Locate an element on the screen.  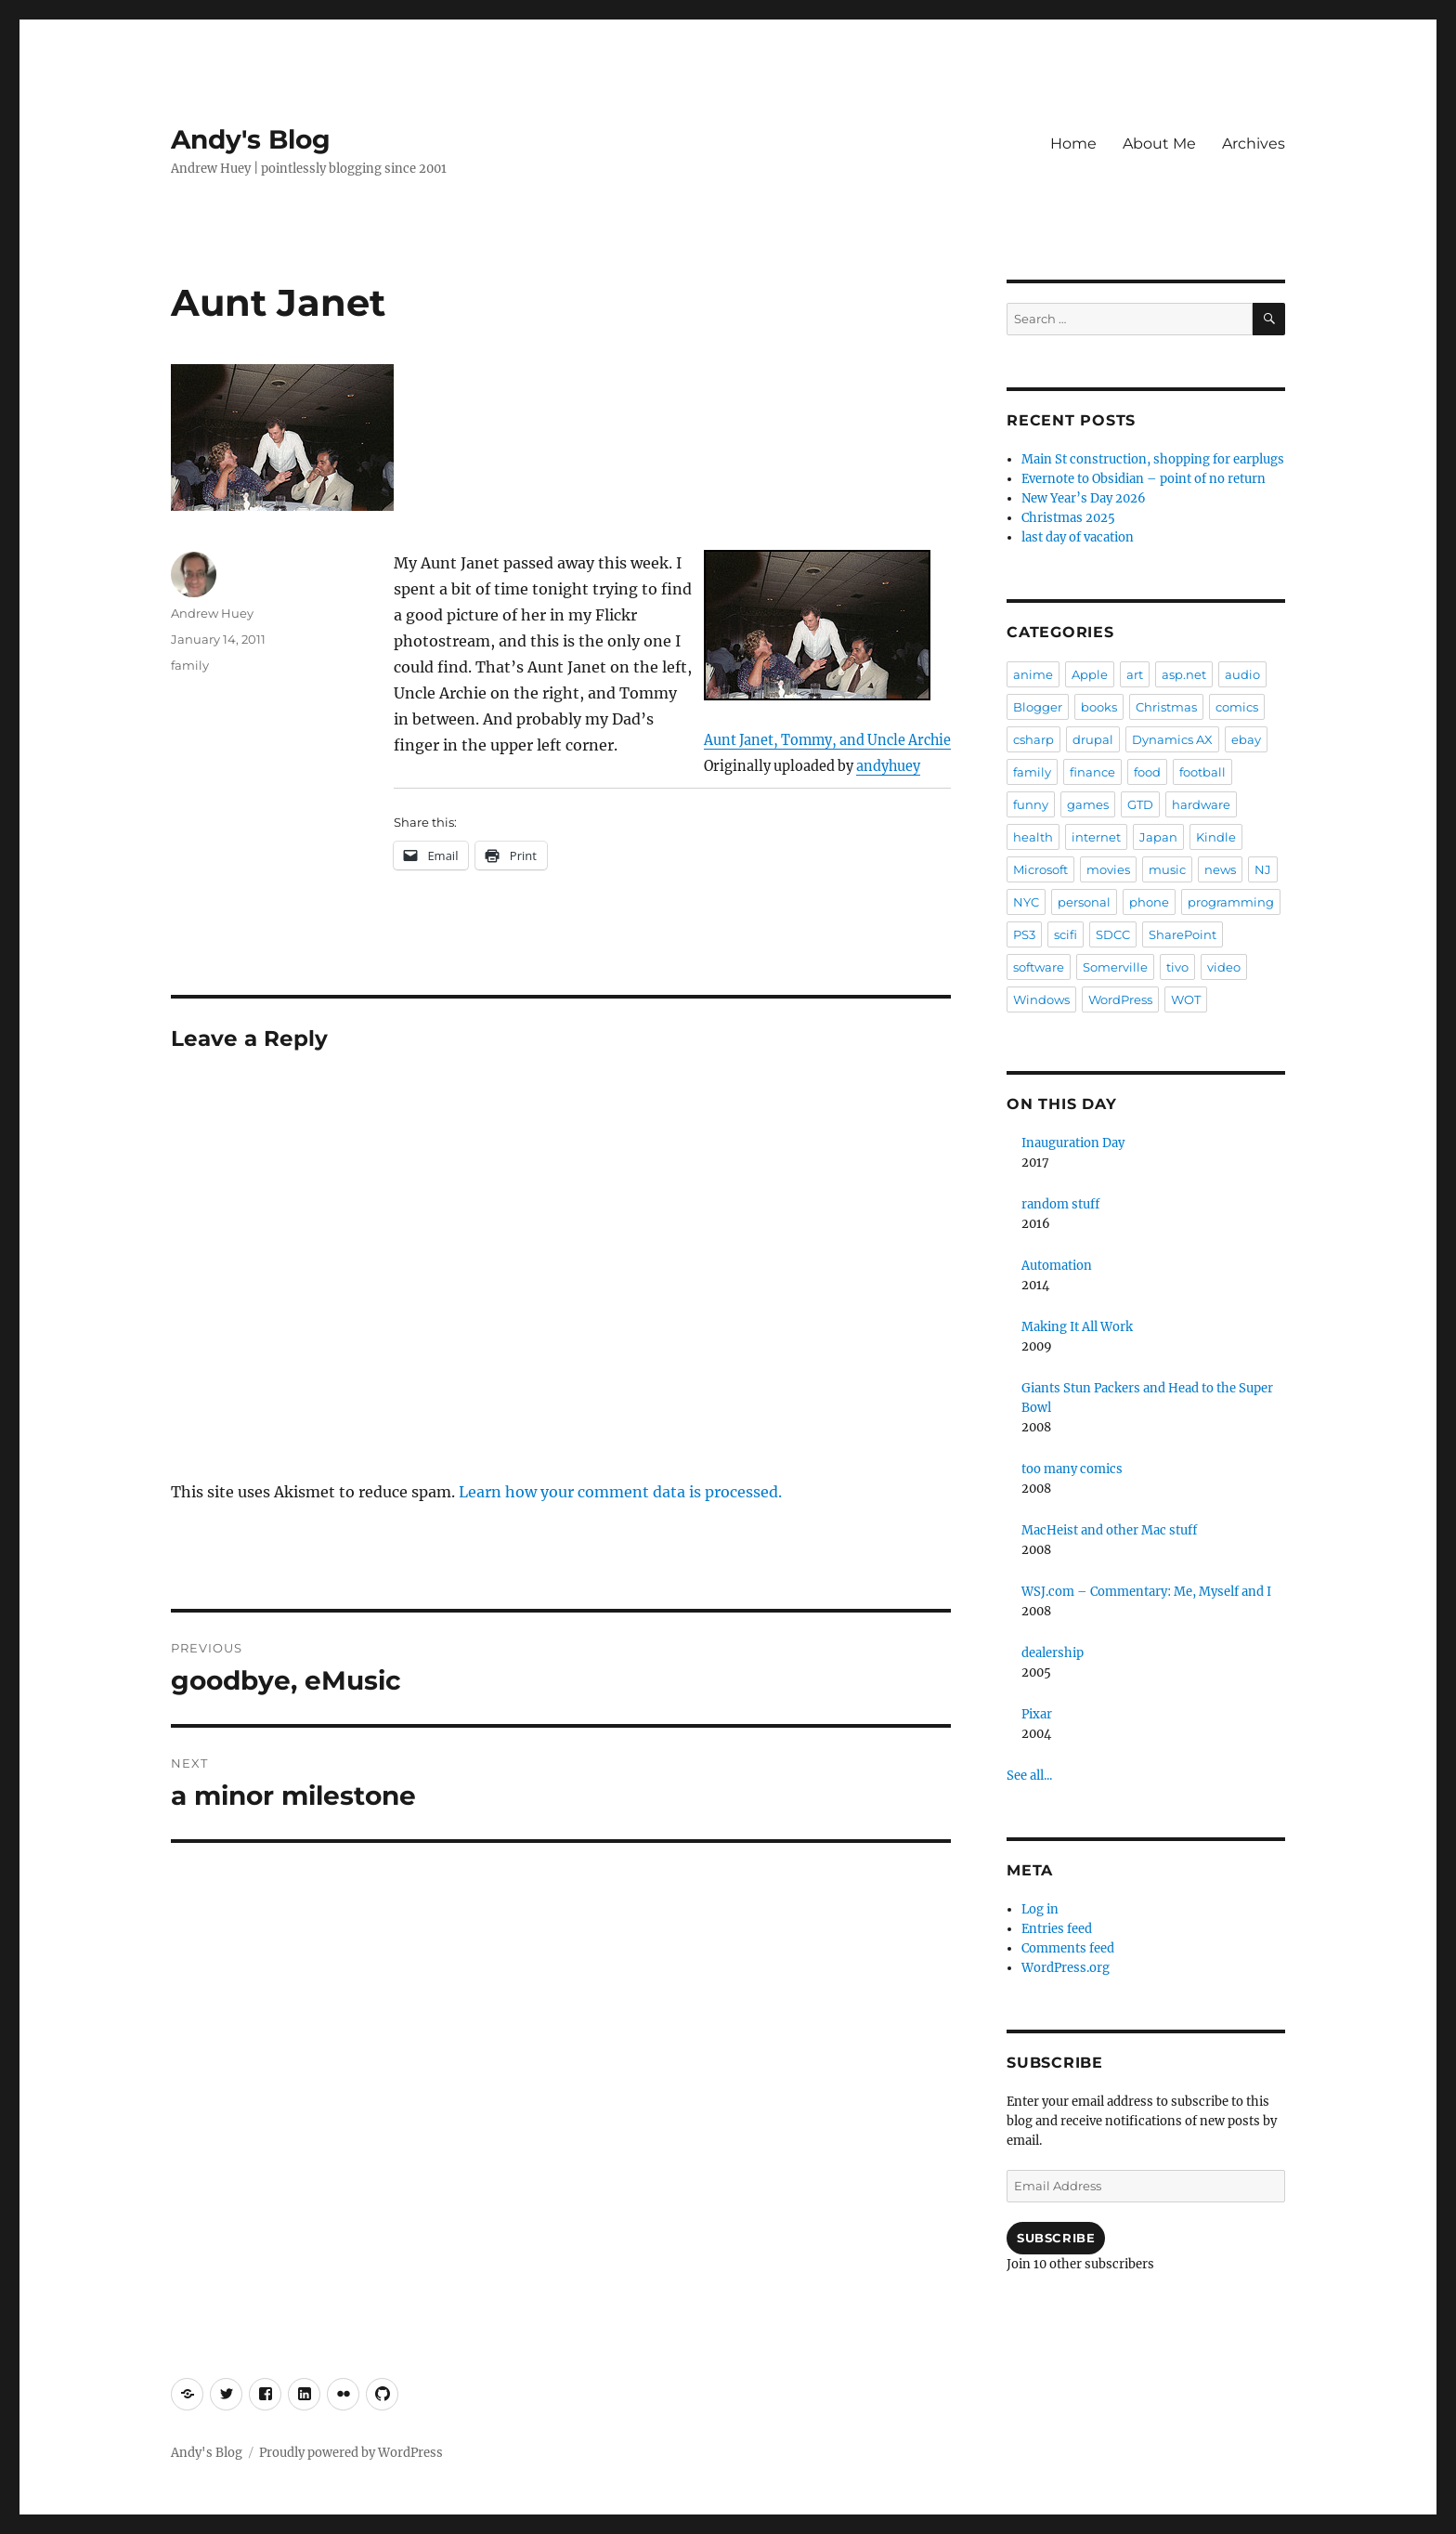
PS3 is located at coordinates (1024, 934).